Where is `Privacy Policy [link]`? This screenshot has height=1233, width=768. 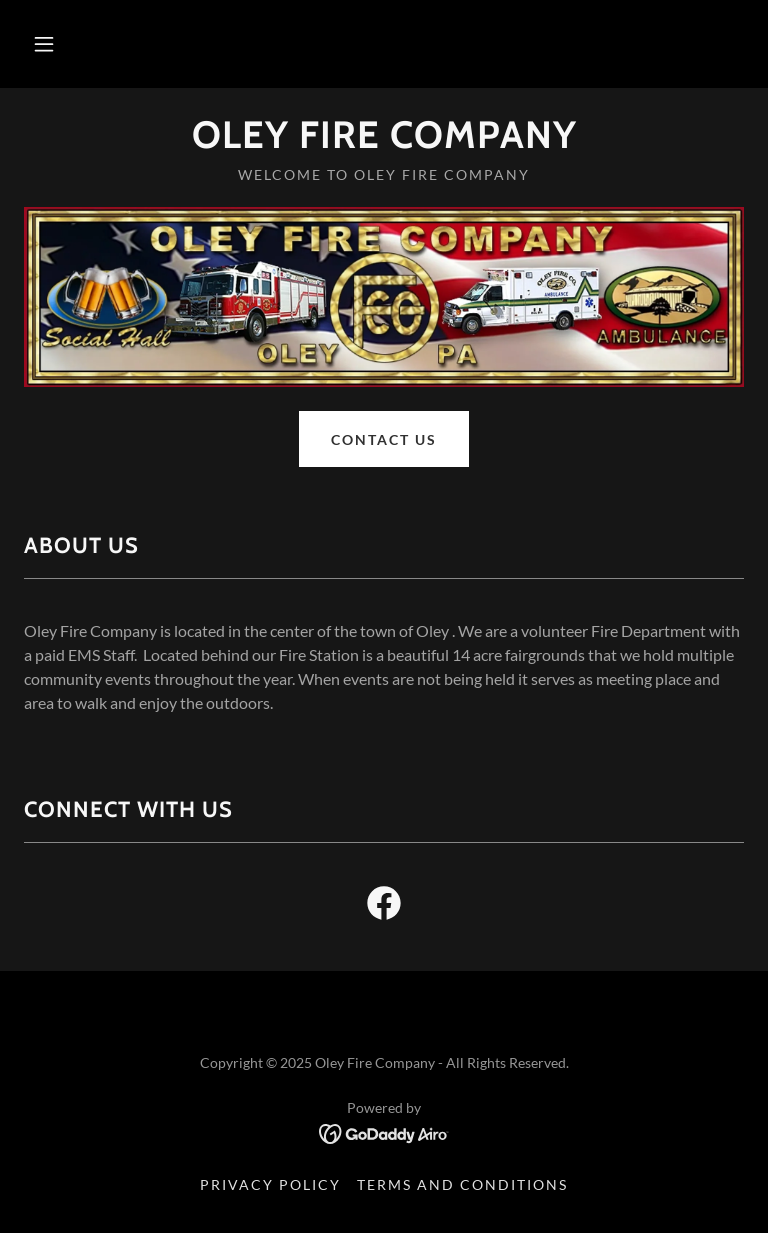
Privacy Policy [link] is located at coordinates (270, 1184).